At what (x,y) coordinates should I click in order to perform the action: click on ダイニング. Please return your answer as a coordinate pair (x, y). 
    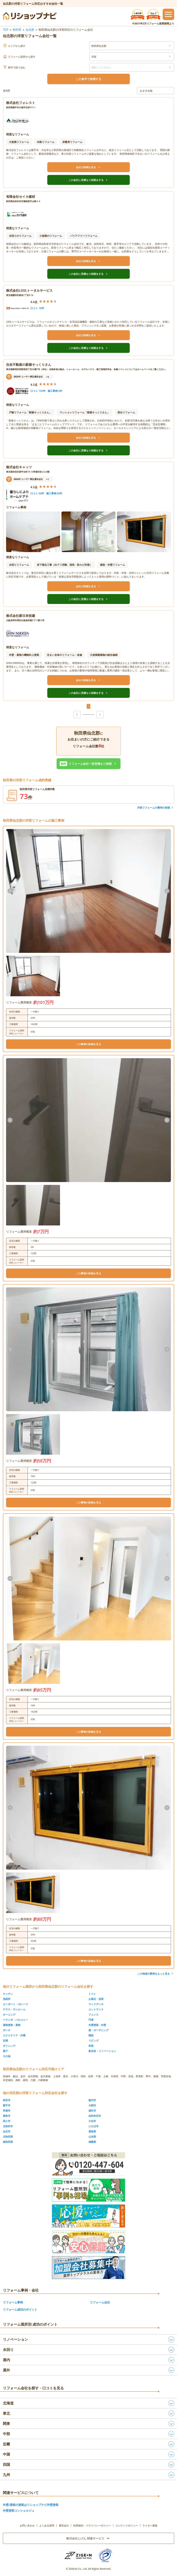
    Looking at the image, I should click on (9, 2045).